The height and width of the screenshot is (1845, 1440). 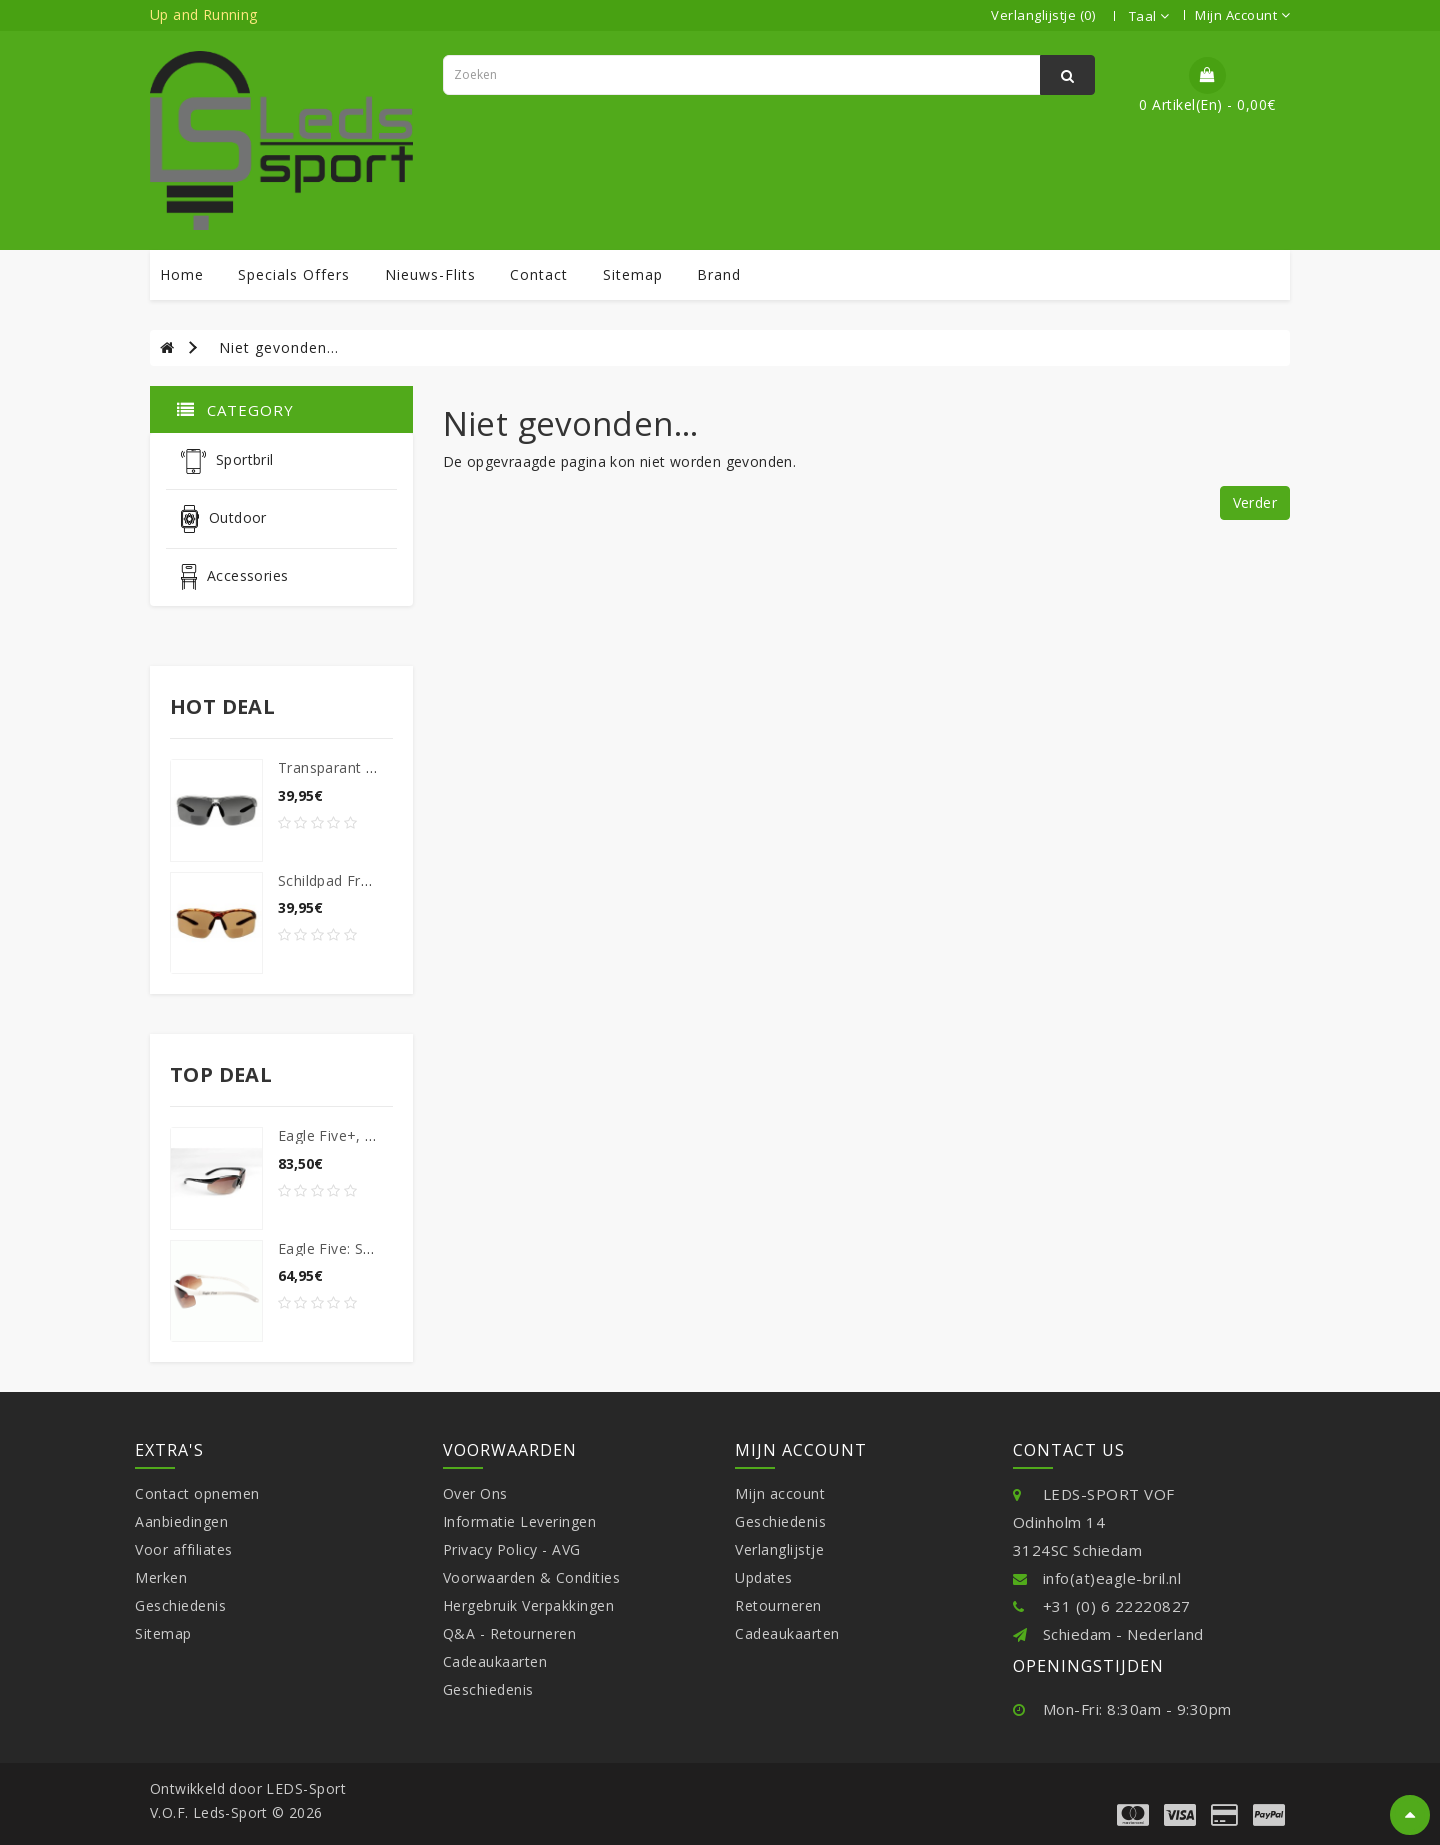 What do you see at coordinates (779, 1549) in the screenshot?
I see `Verlanglijstje` at bounding box center [779, 1549].